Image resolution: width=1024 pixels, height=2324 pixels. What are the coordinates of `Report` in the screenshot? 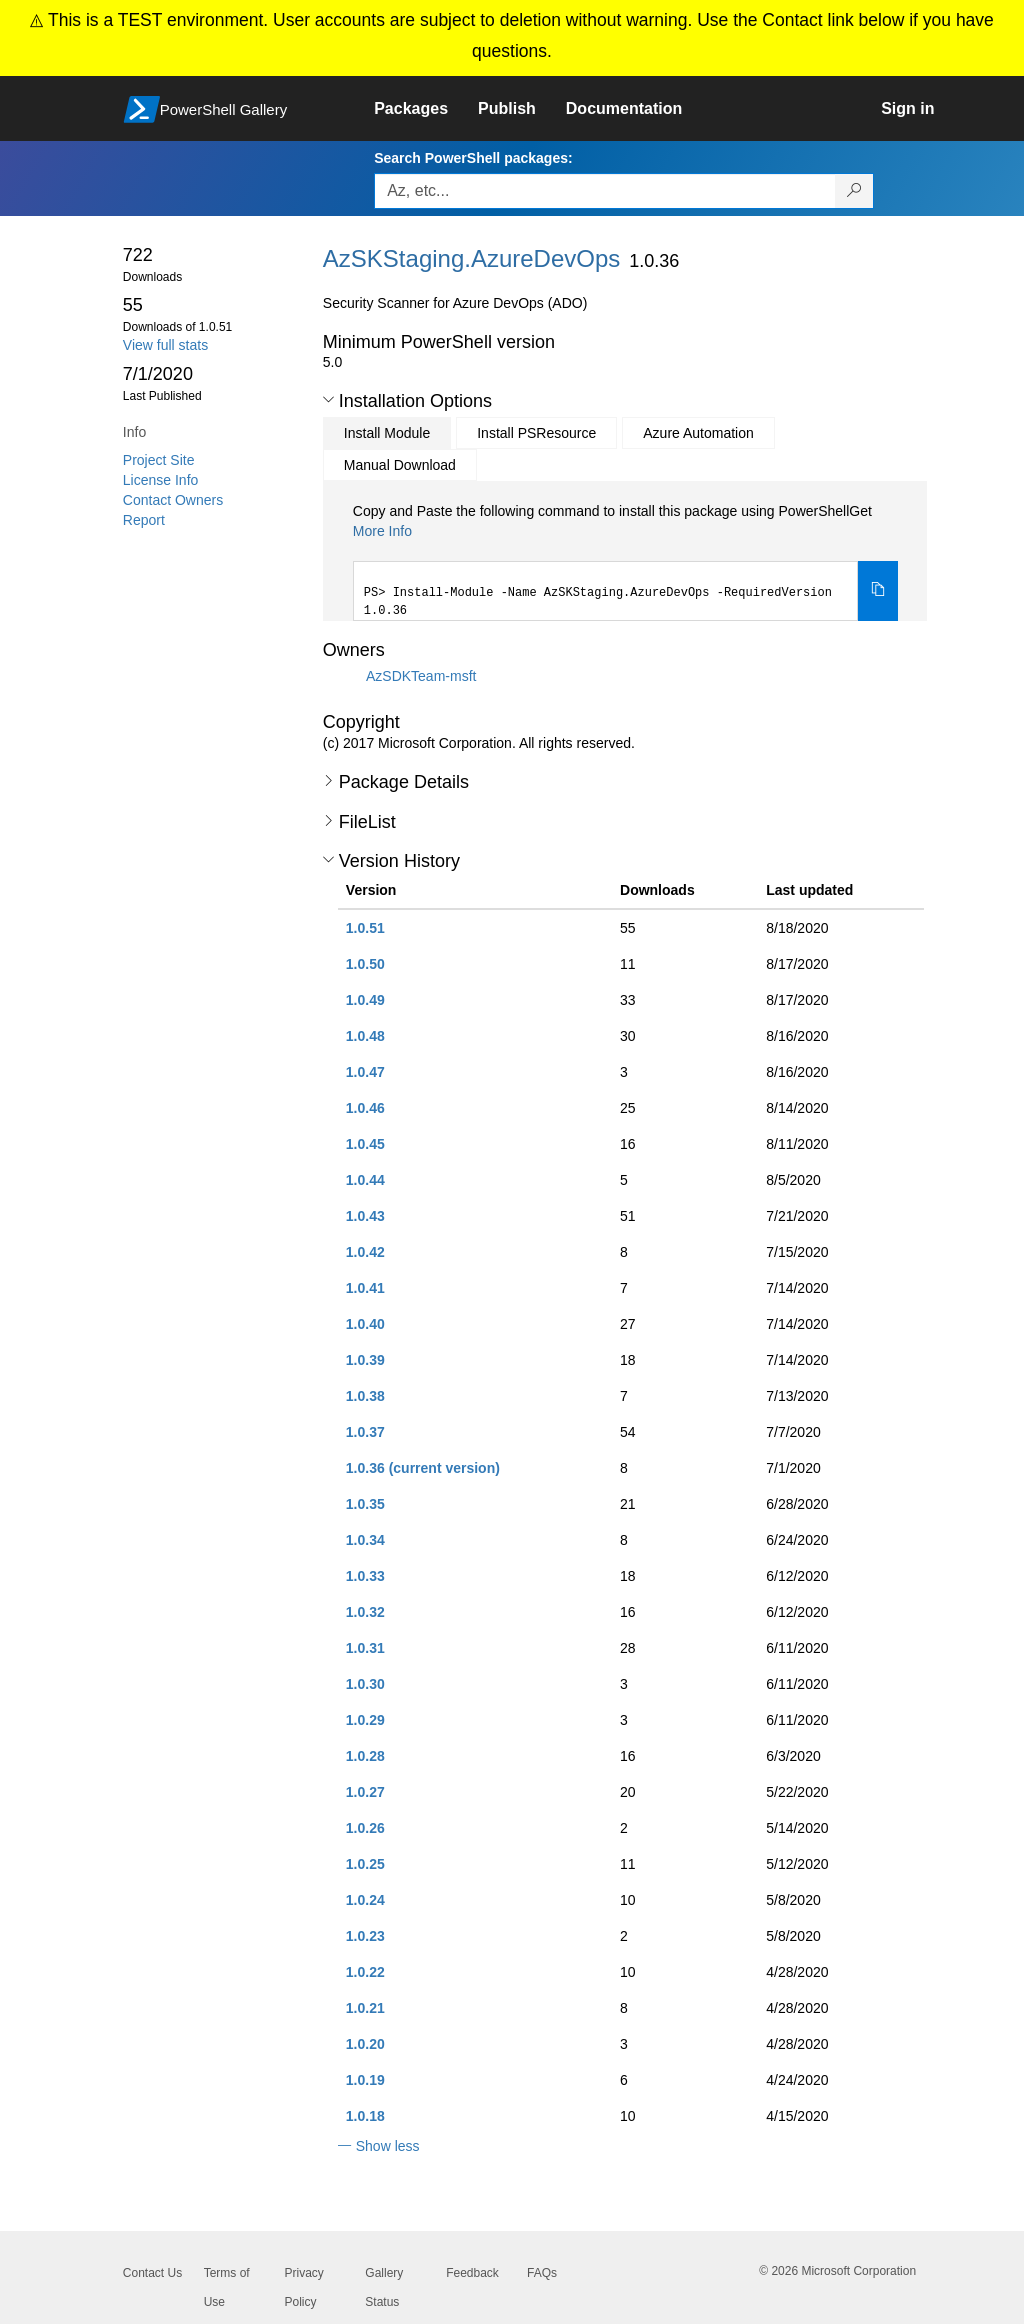 It's located at (144, 520).